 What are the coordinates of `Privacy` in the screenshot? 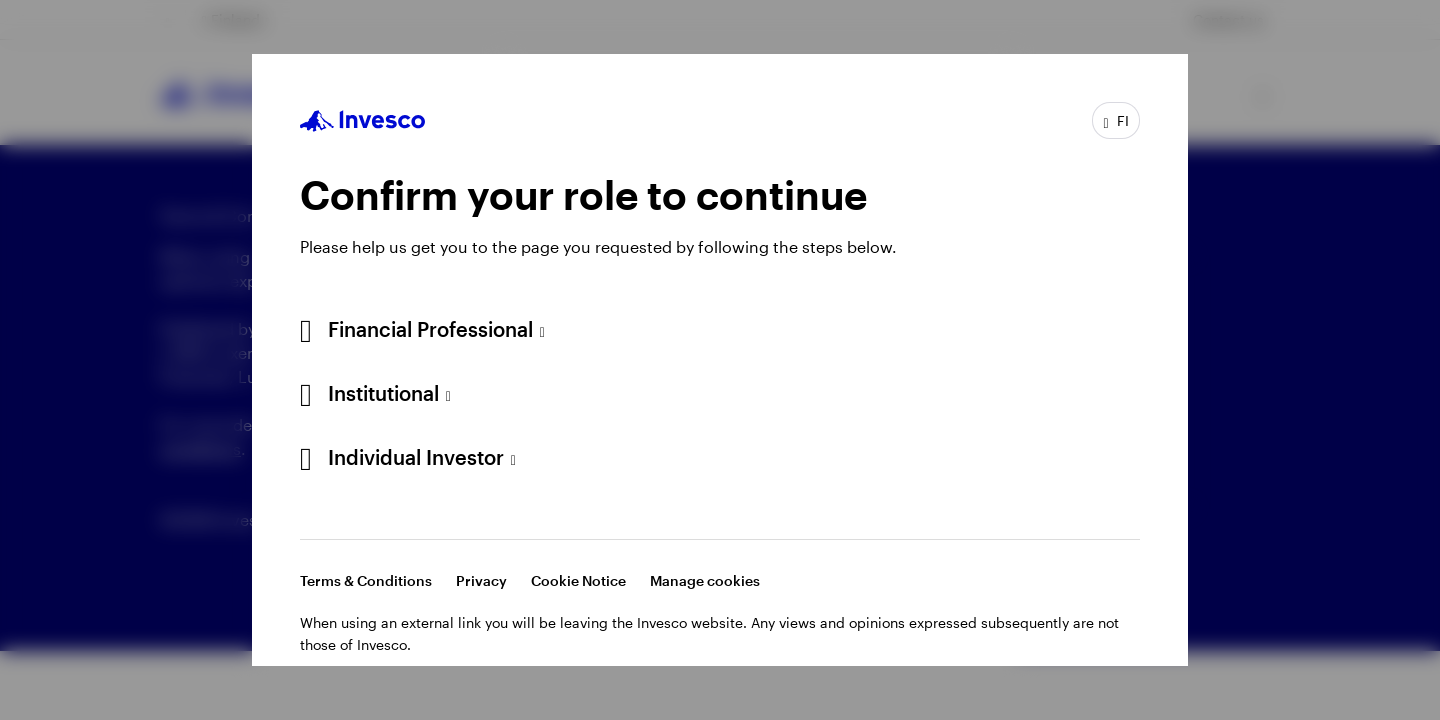 It's located at (481, 580).